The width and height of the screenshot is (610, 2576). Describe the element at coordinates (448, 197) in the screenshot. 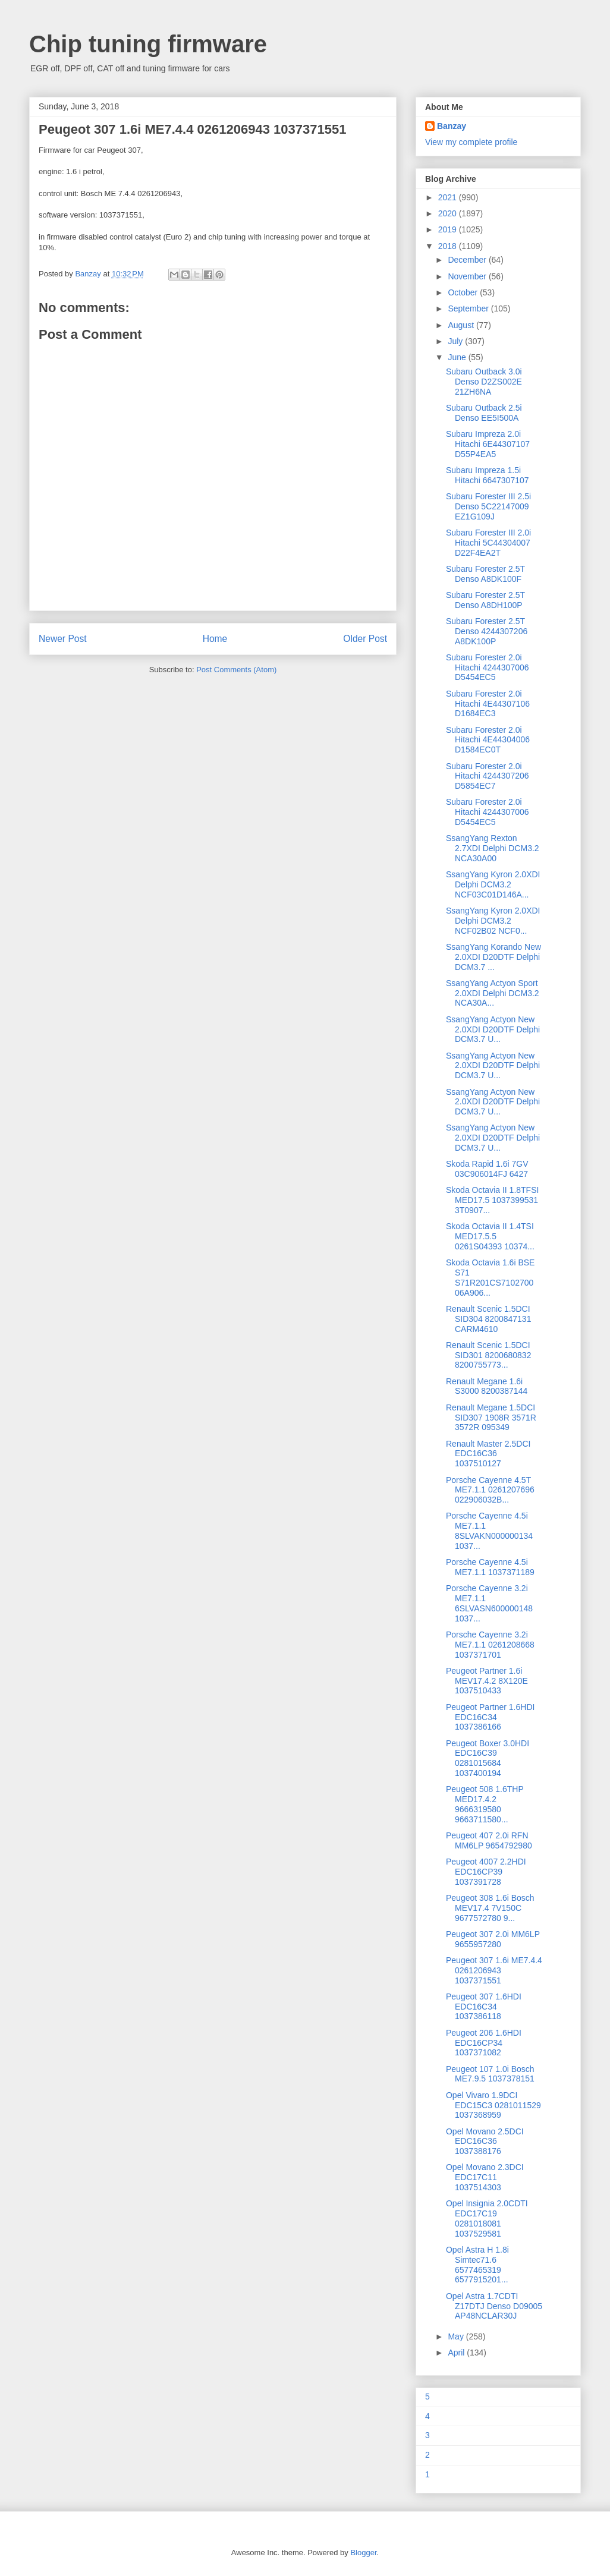

I see `2021` at that location.